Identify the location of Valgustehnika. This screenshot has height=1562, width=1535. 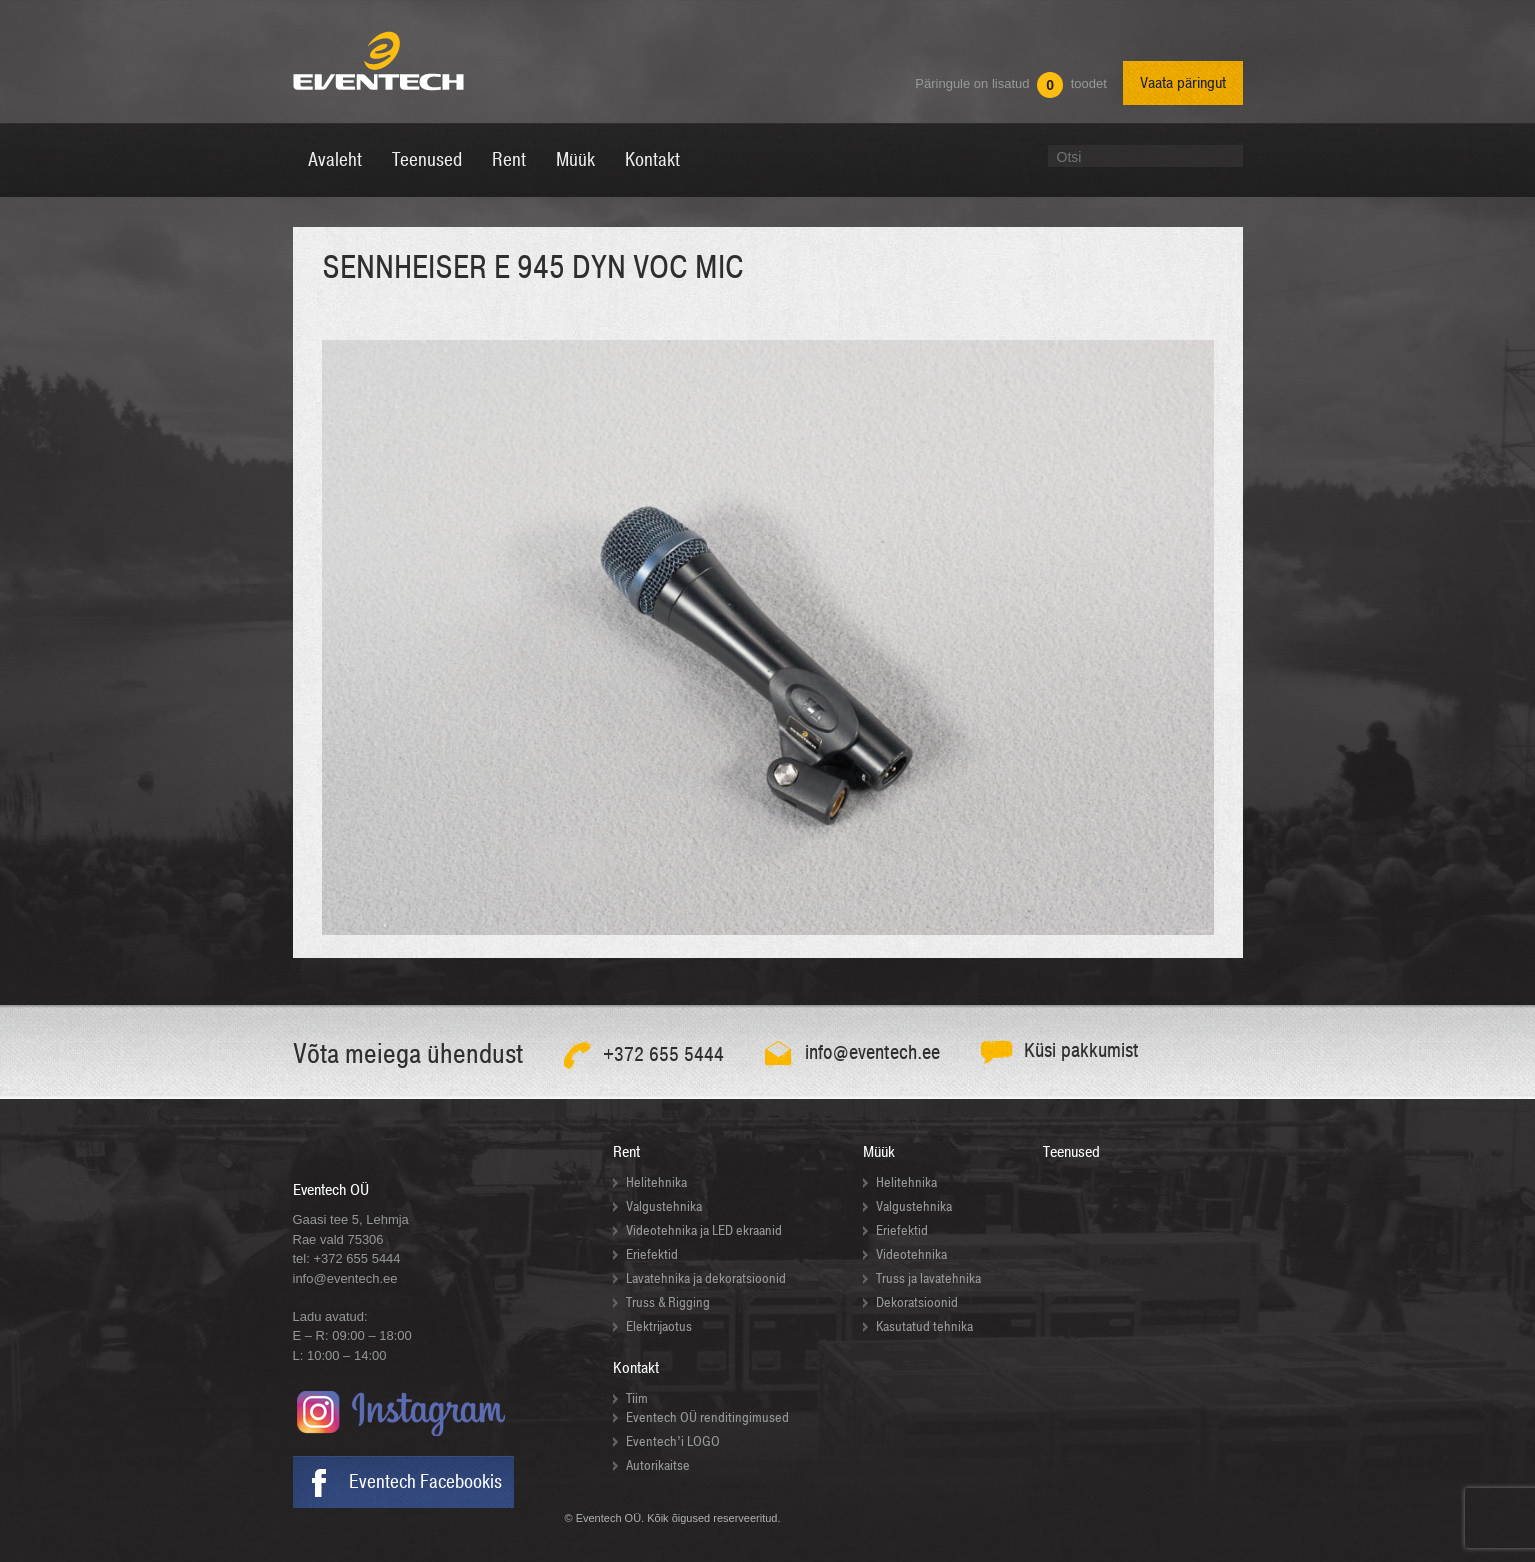
(664, 1206).